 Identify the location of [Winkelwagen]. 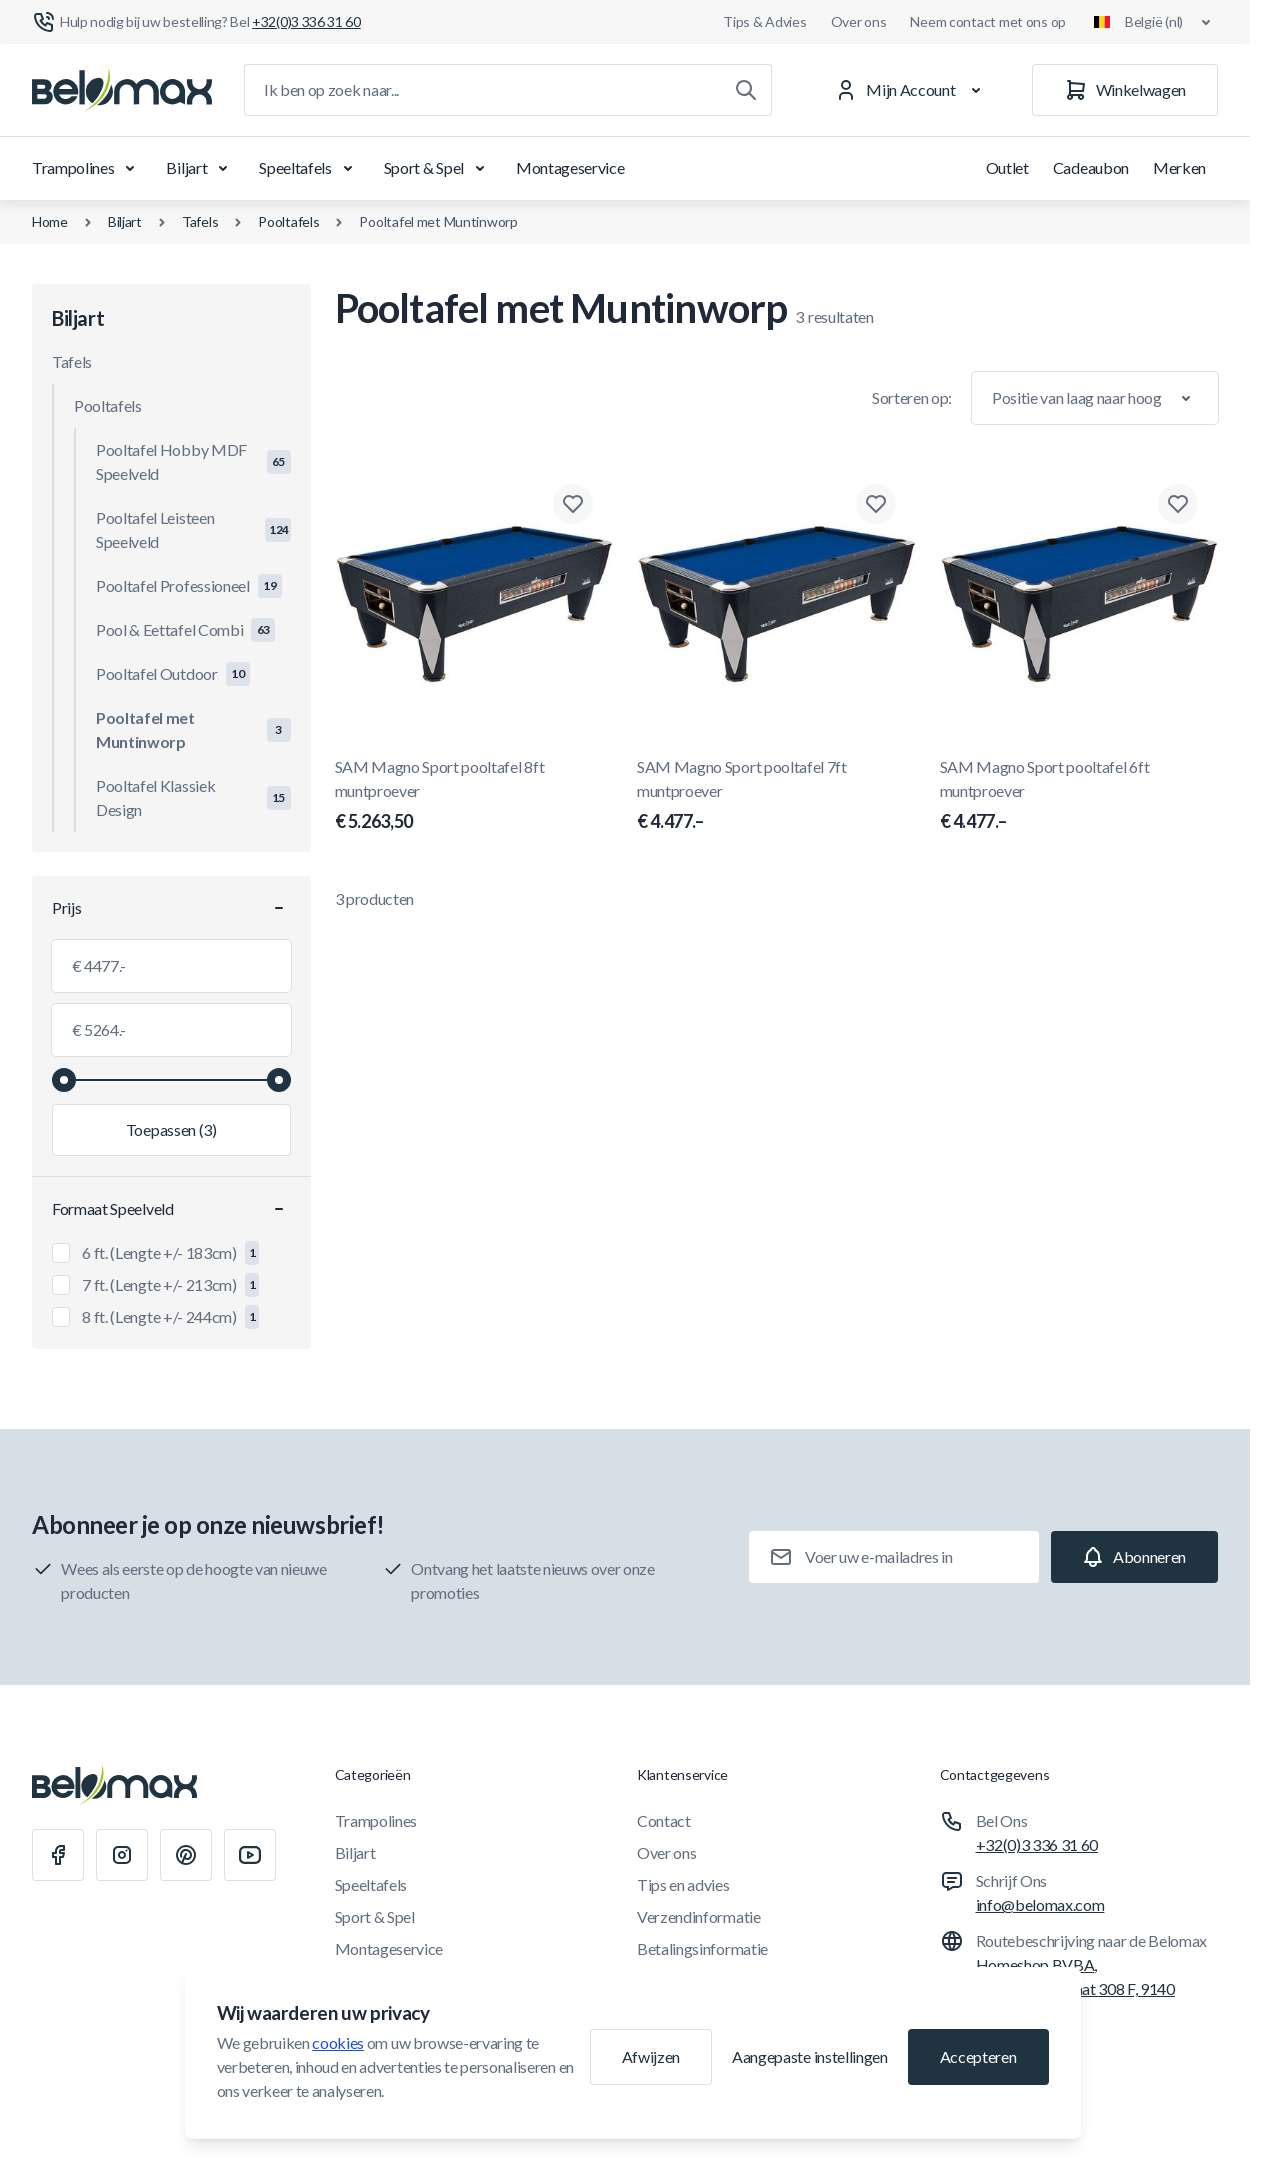
(1125, 90).